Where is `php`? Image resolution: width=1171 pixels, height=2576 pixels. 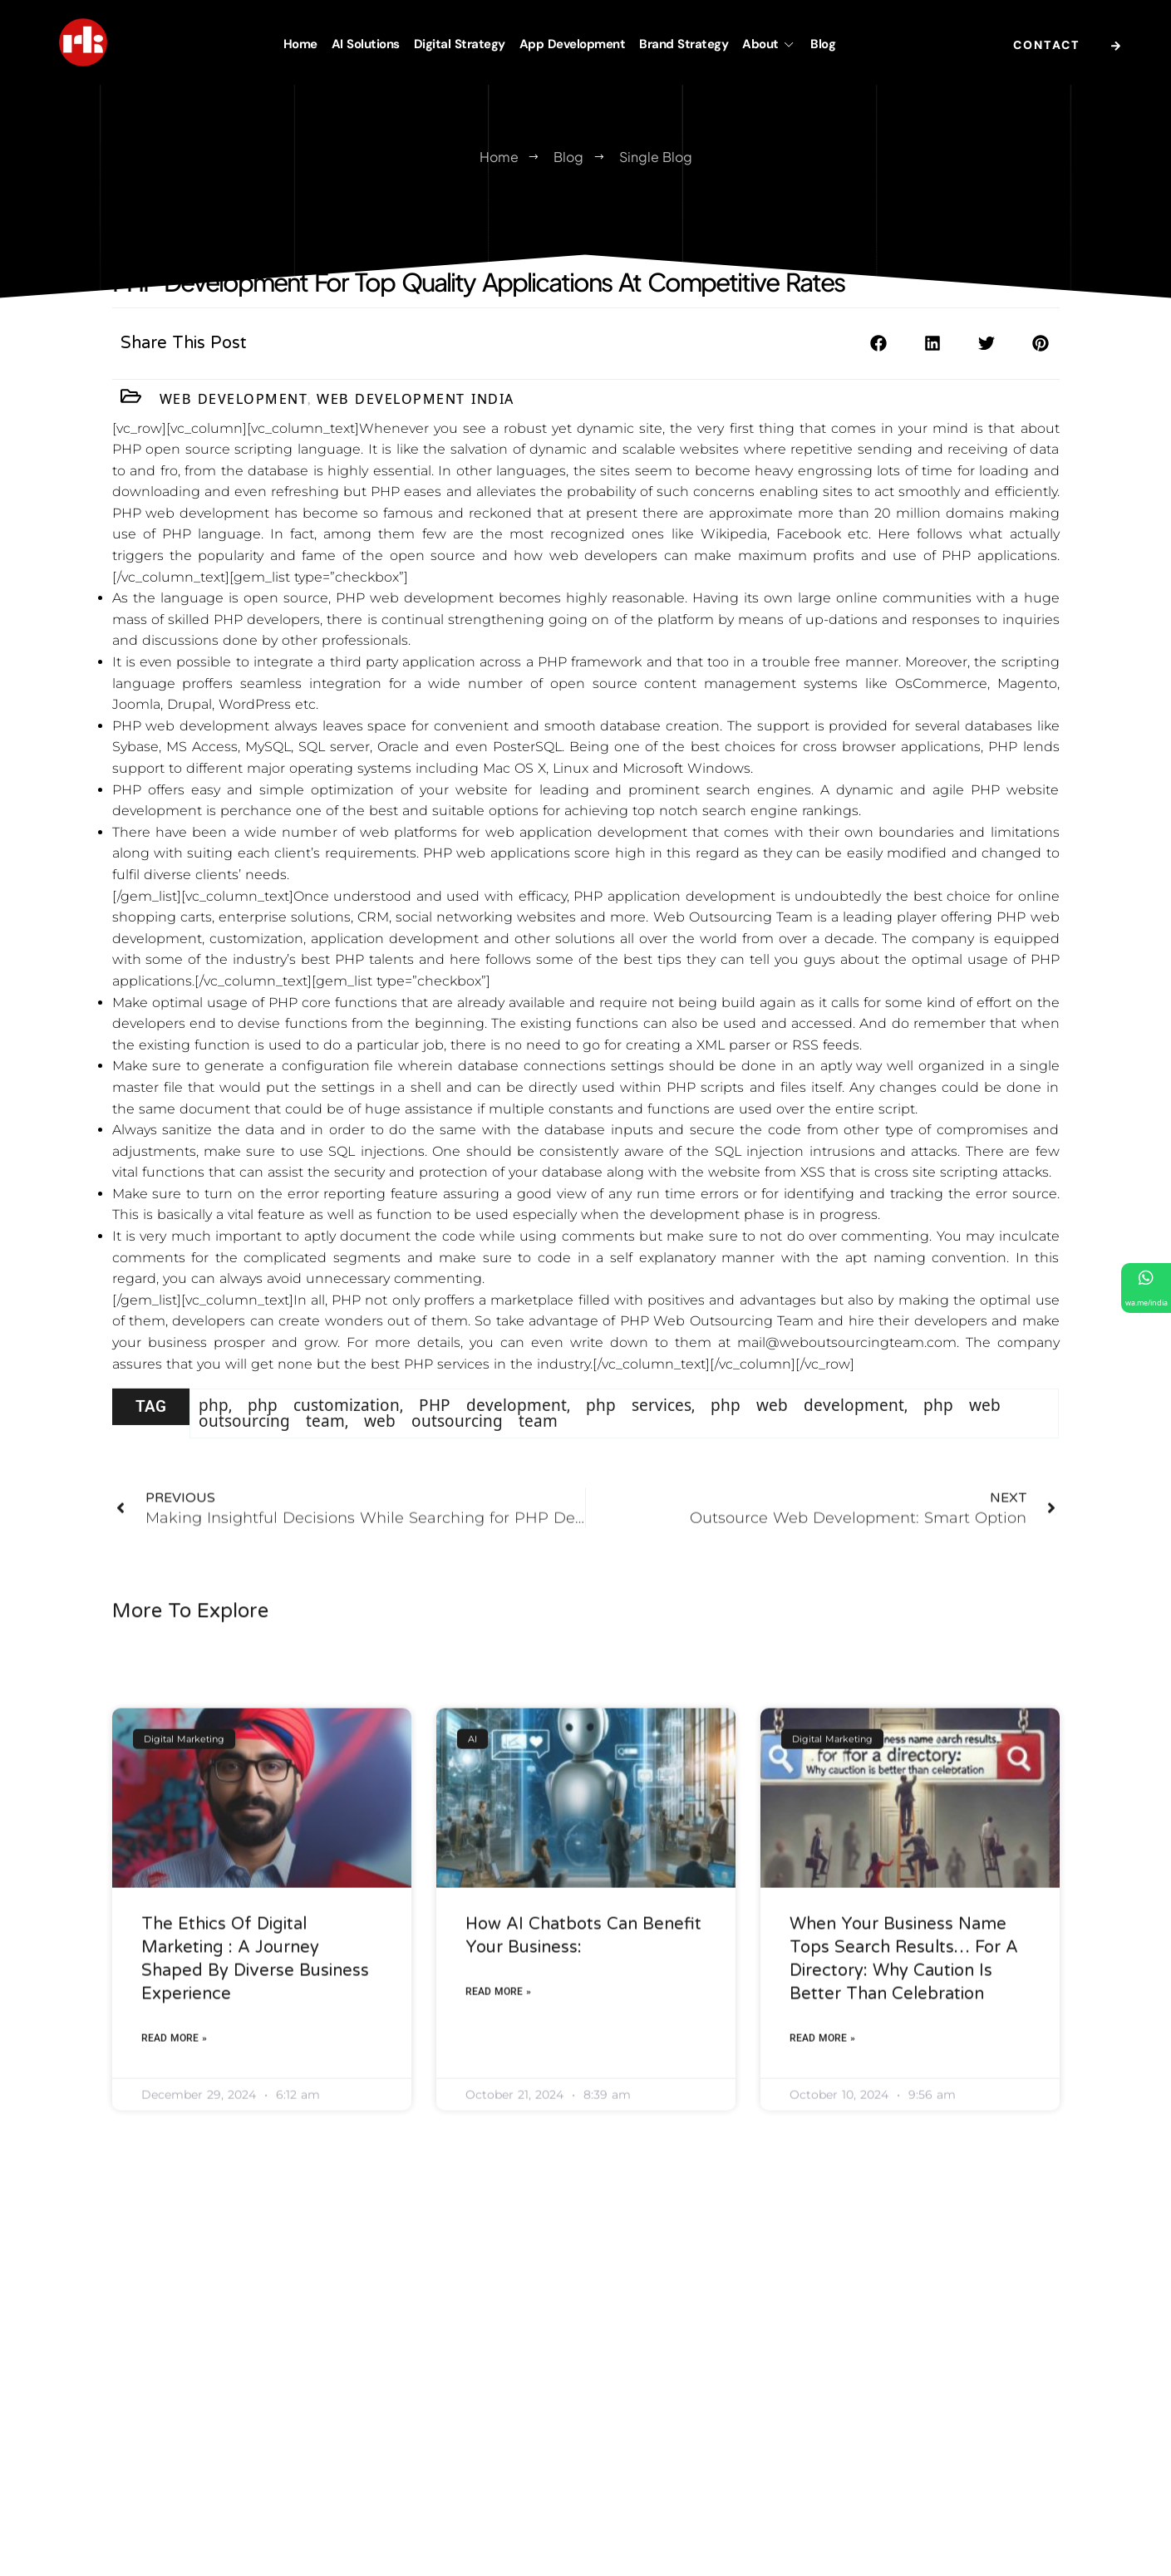 php is located at coordinates (214, 1430).